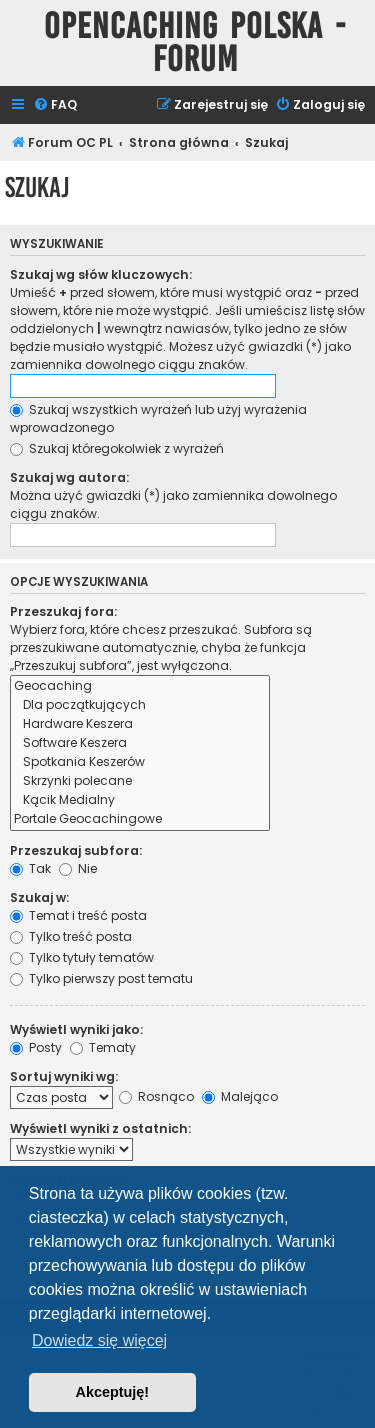 This screenshot has width=375, height=1428. What do you see at coordinates (63, 611) in the screenshot?
I see `Przeszukaj fora:` at bounding box center [63, 611].